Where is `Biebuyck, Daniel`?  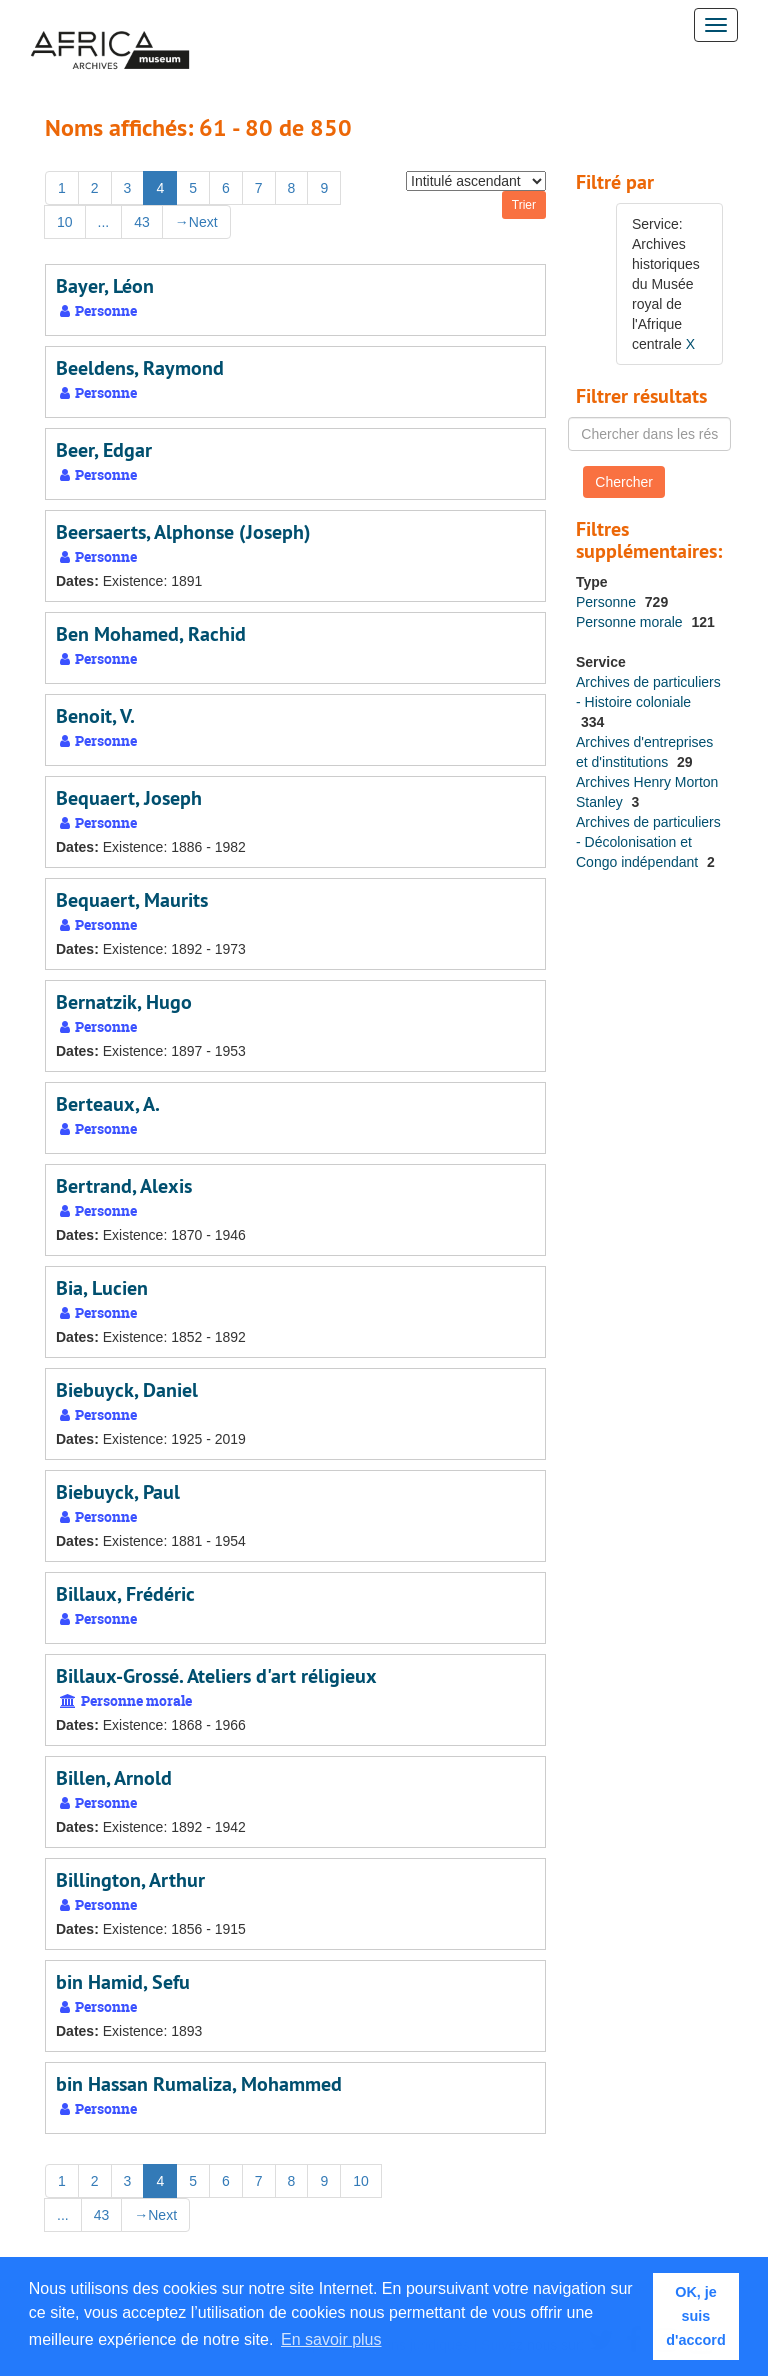
Biebuyck, Daniel is located at coordinates (127, 1390).